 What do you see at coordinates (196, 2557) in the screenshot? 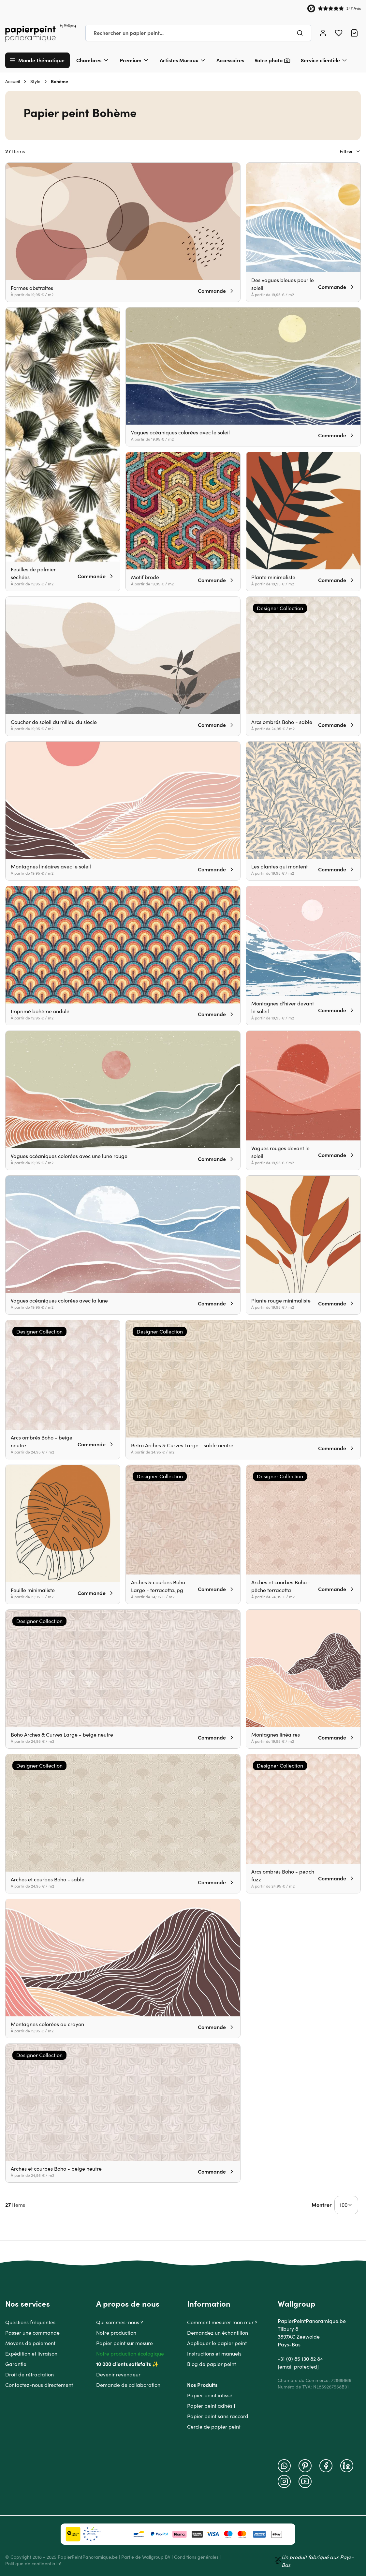
I see `Conditions générales` at bounding box center [196, 2557].